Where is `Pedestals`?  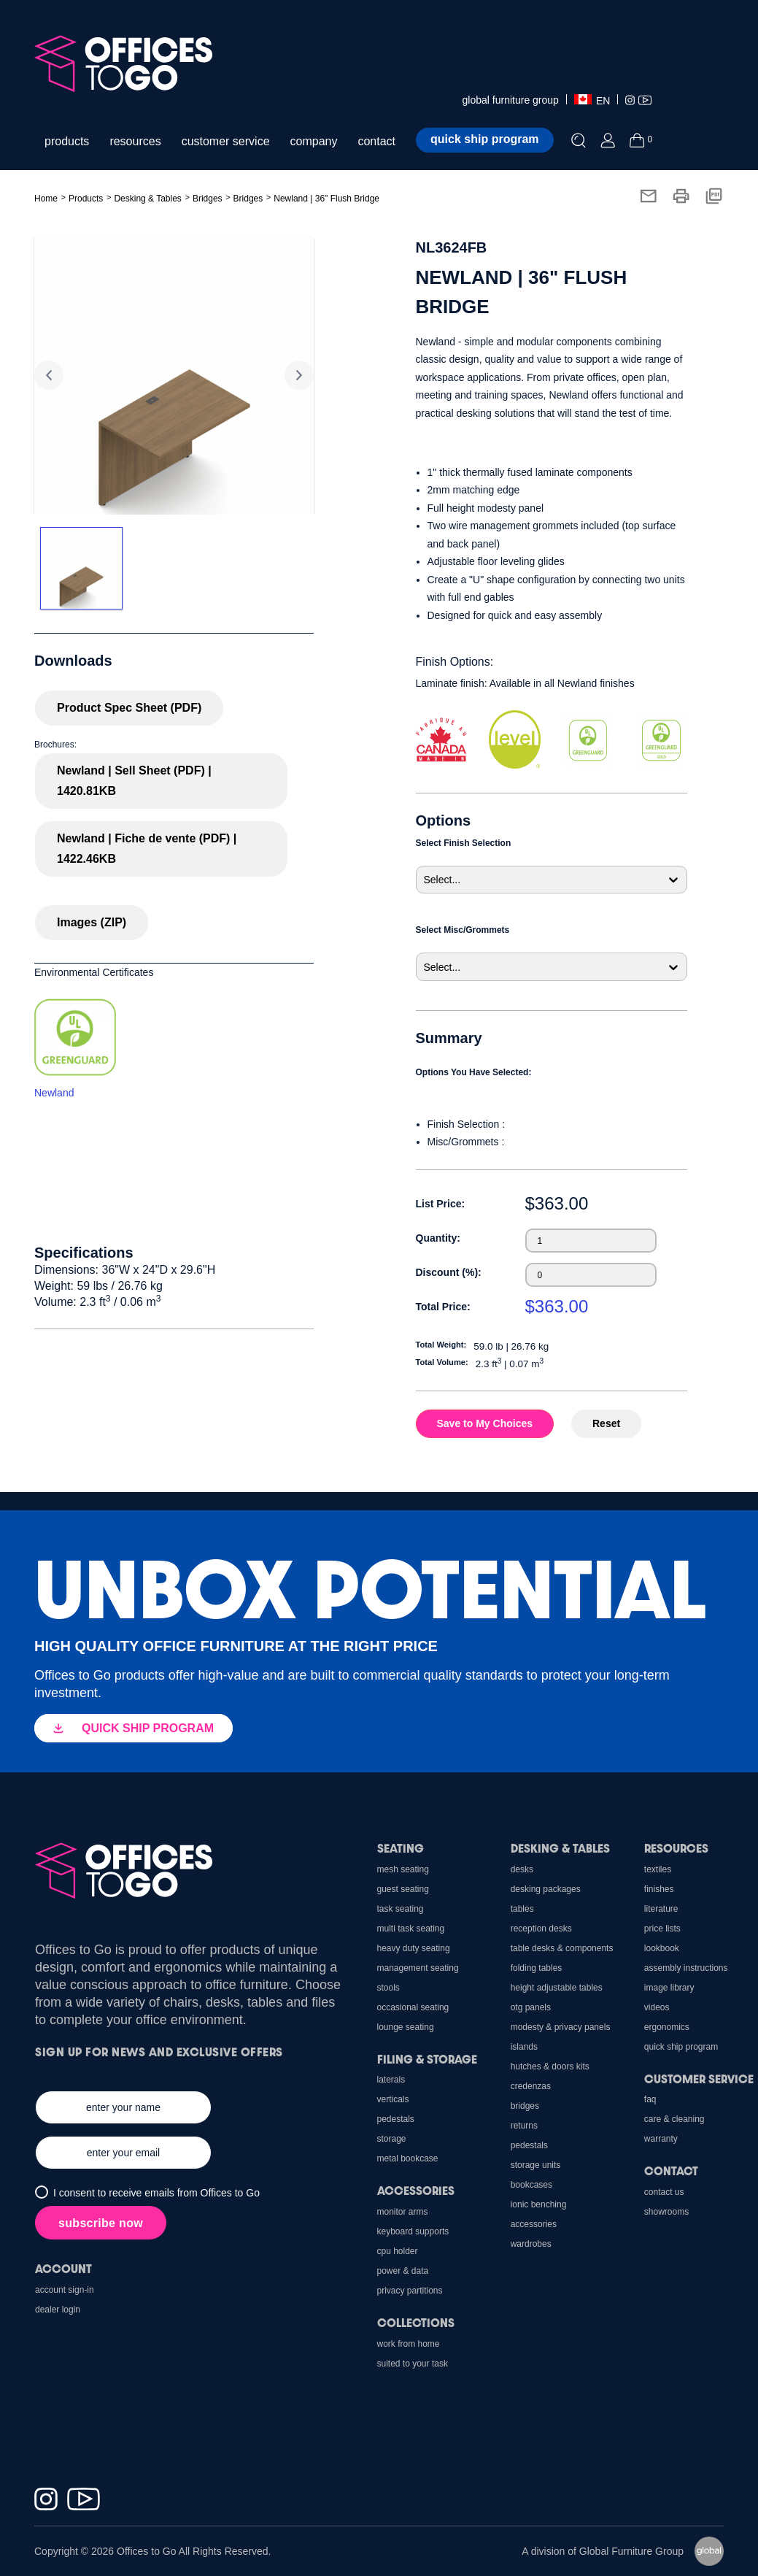 Pedestals is located at coordinates (529, 2145).